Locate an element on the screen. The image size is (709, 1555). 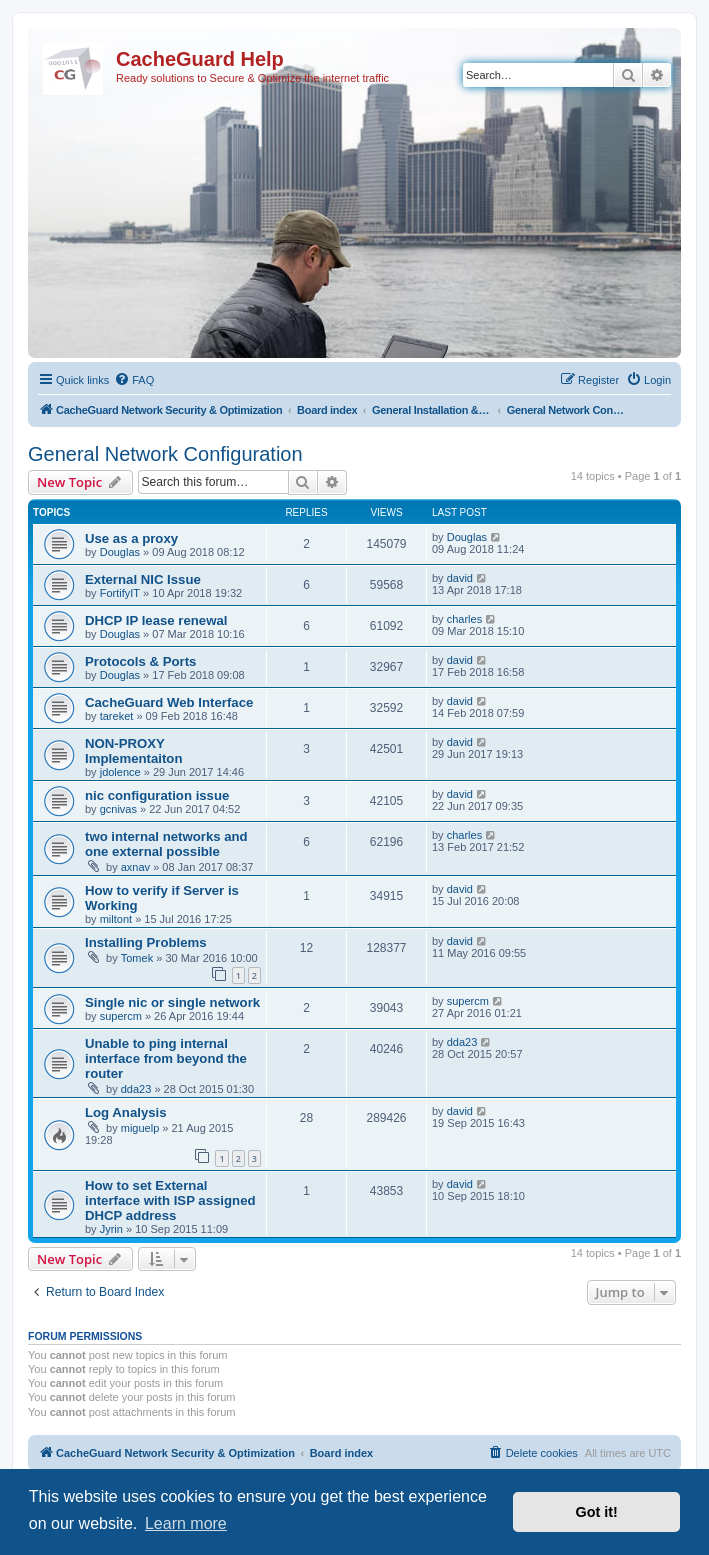
Learn more [button] is located at coordinates (186, 1523).